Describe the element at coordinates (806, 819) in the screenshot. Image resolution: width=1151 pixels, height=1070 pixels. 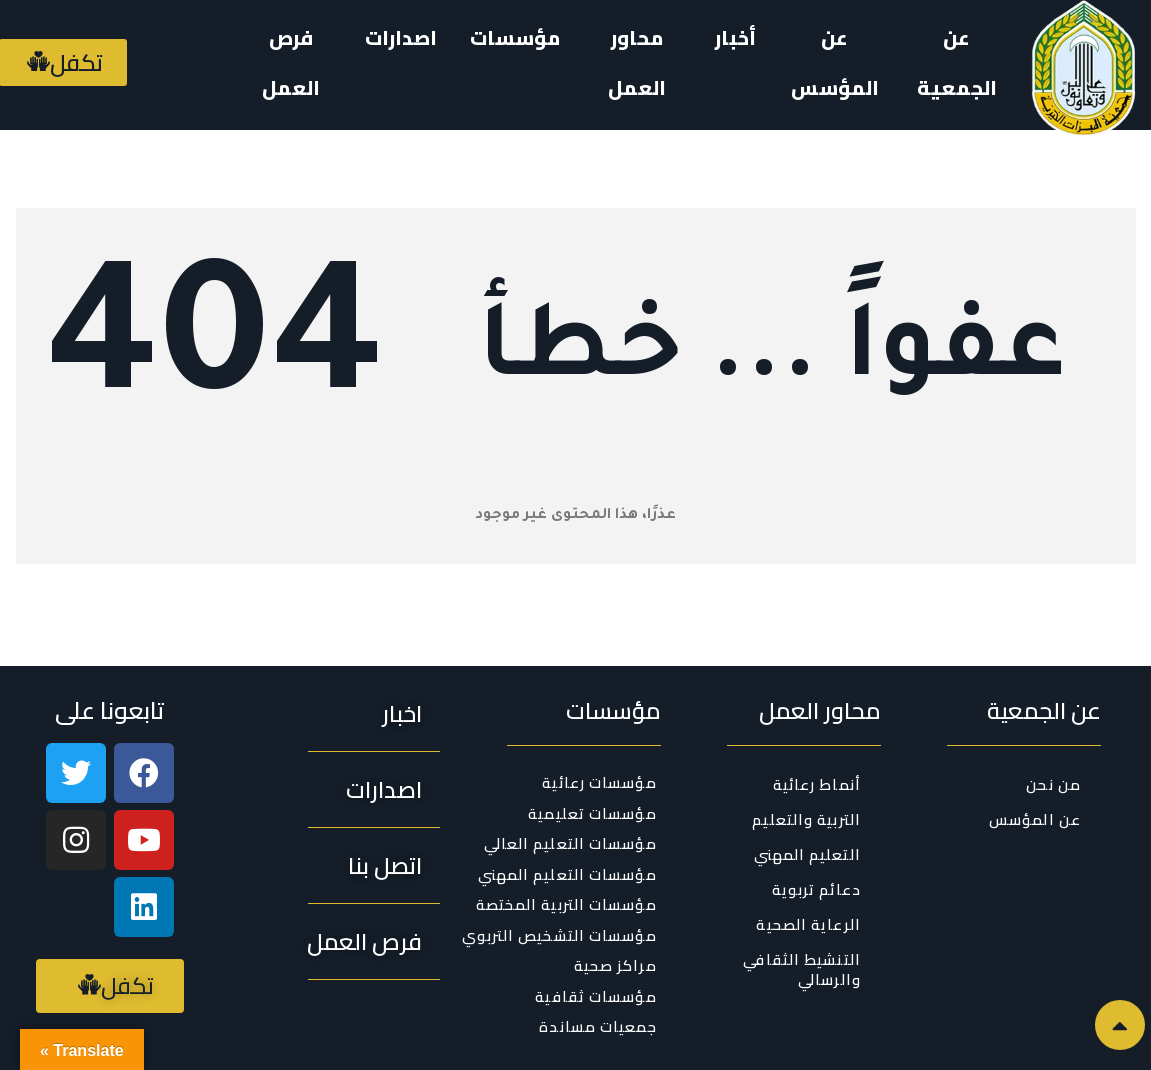
I see `التربية والتعليم` at that location.